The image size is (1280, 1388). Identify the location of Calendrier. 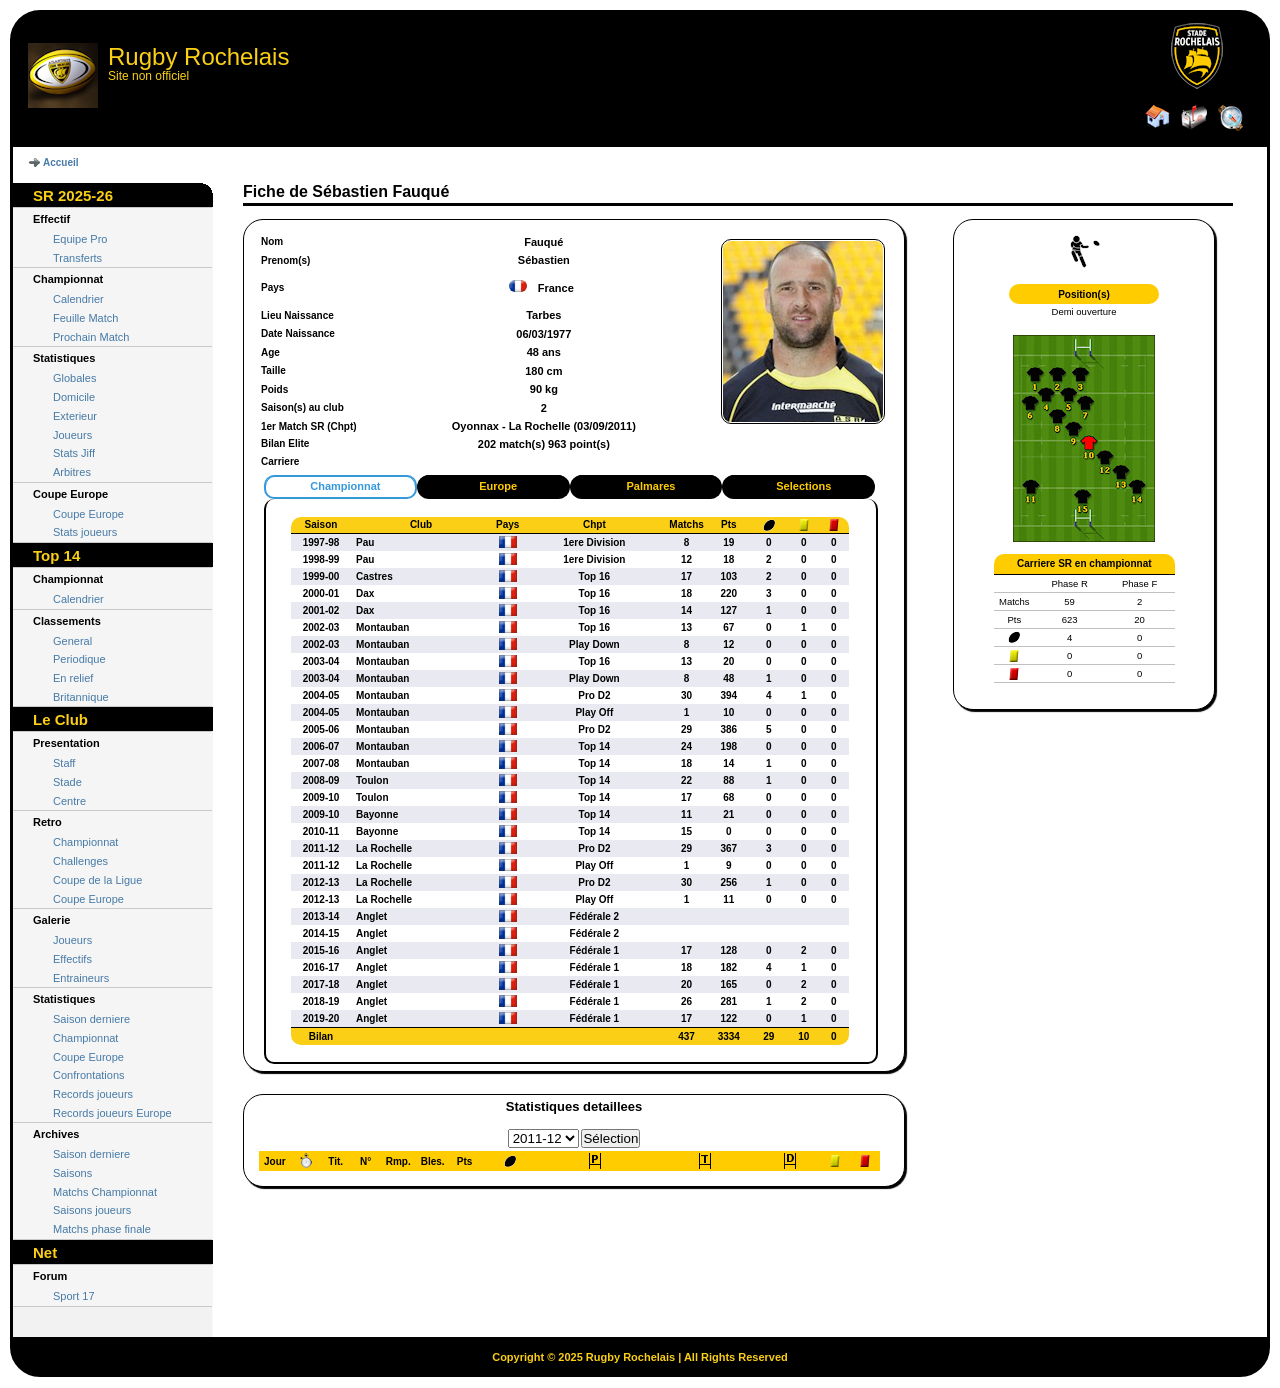
(78, 299).